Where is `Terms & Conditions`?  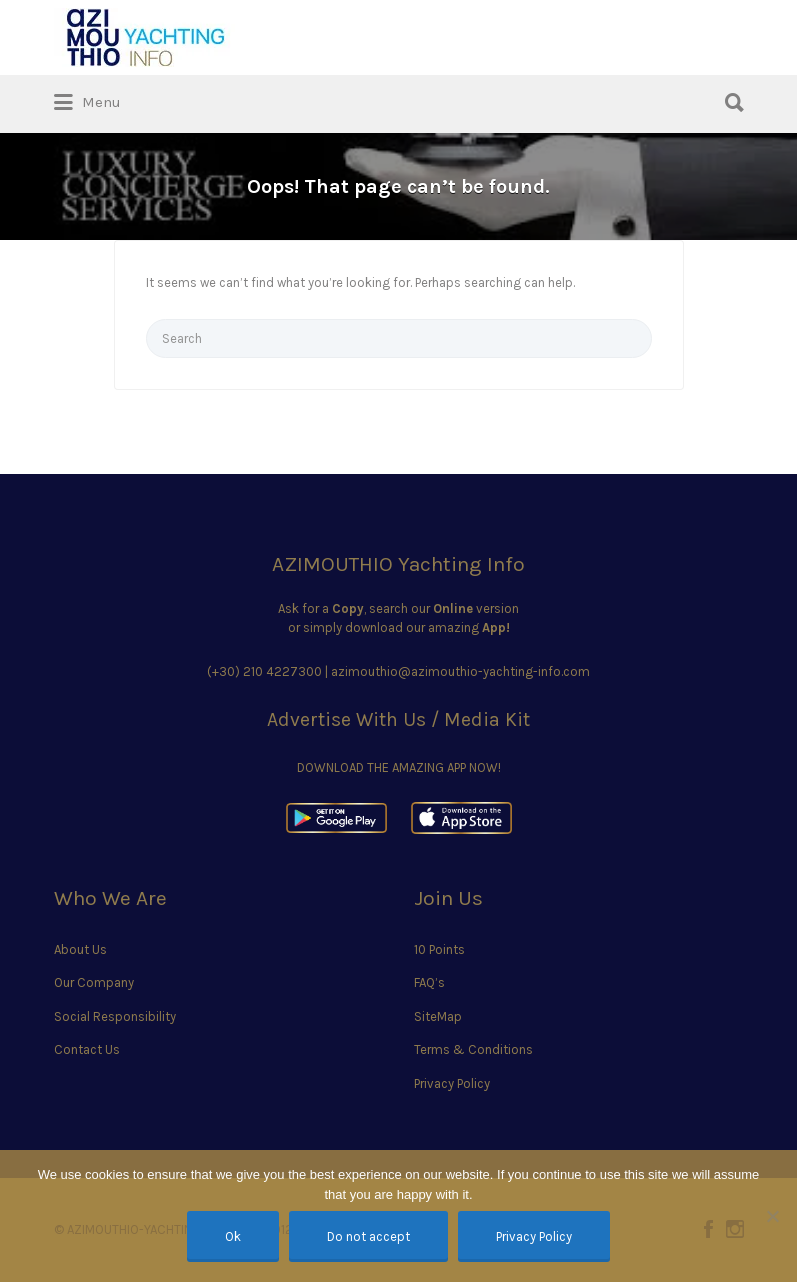
Terms & Conditions is located at coordinates (473, 1049).